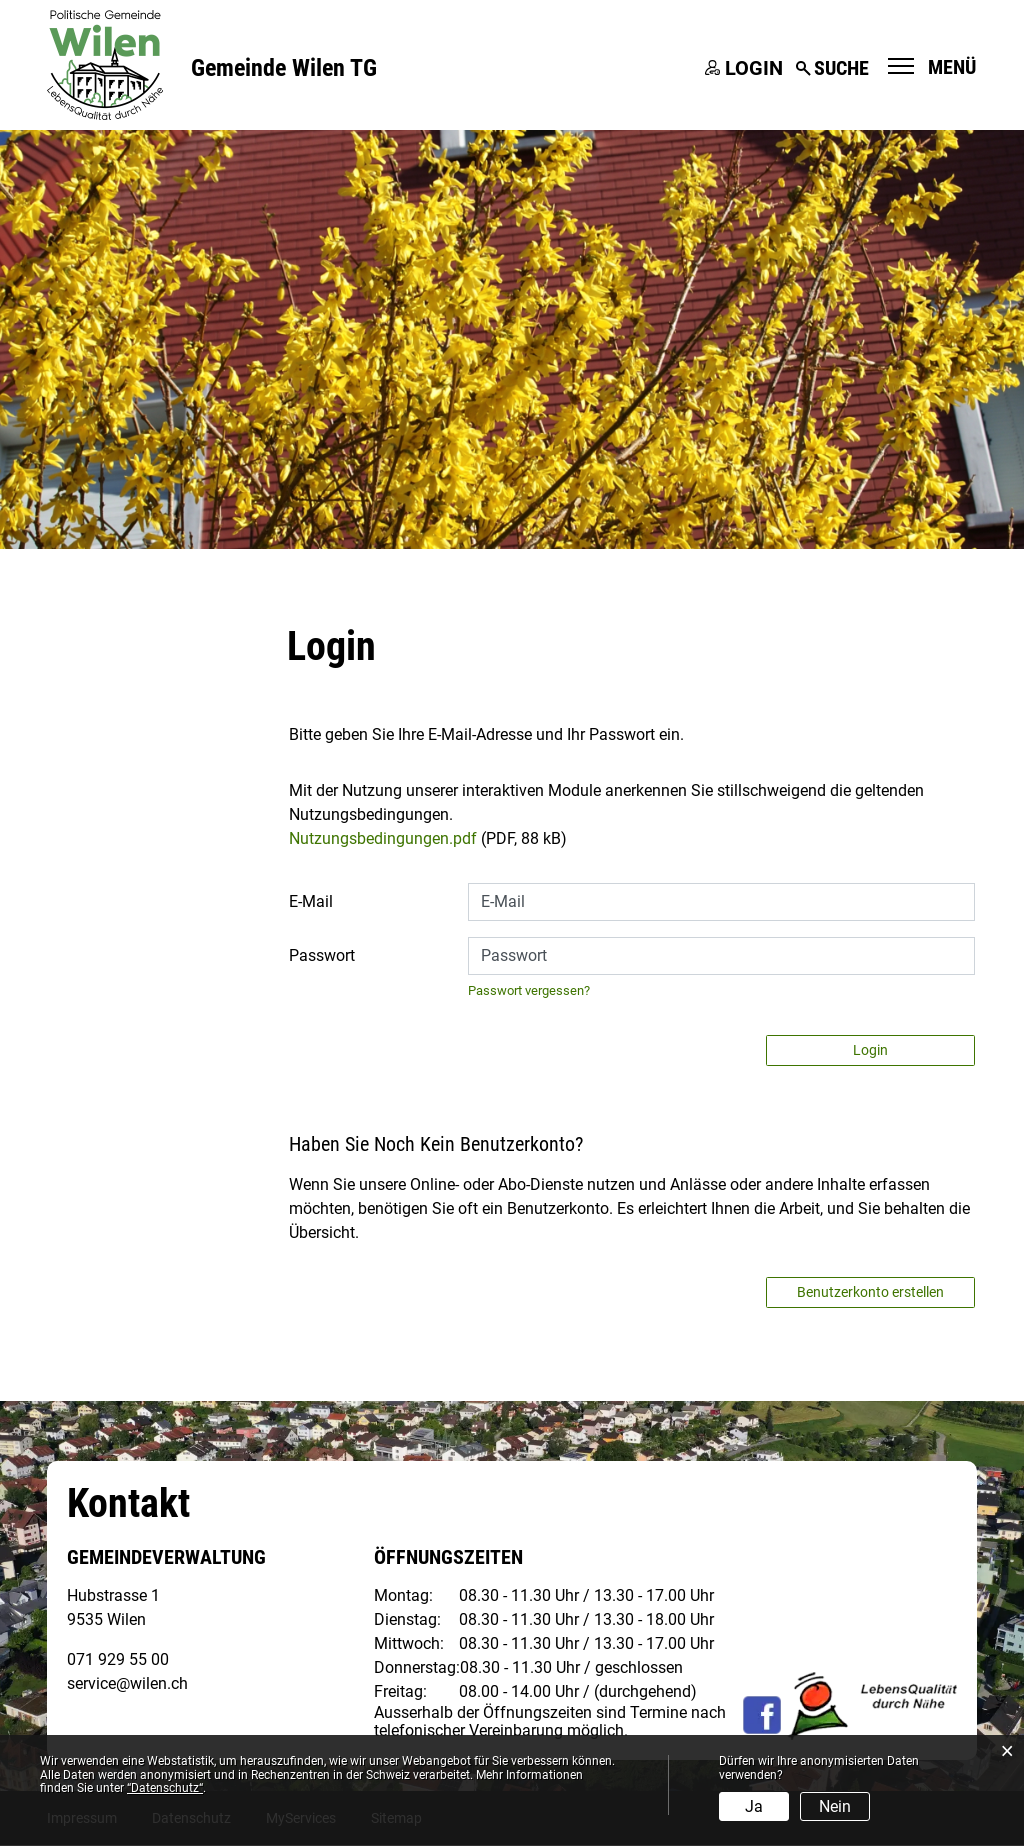 This screenshot has width=1024, height=1846. I want to click on Passwort, so click(322, 956).